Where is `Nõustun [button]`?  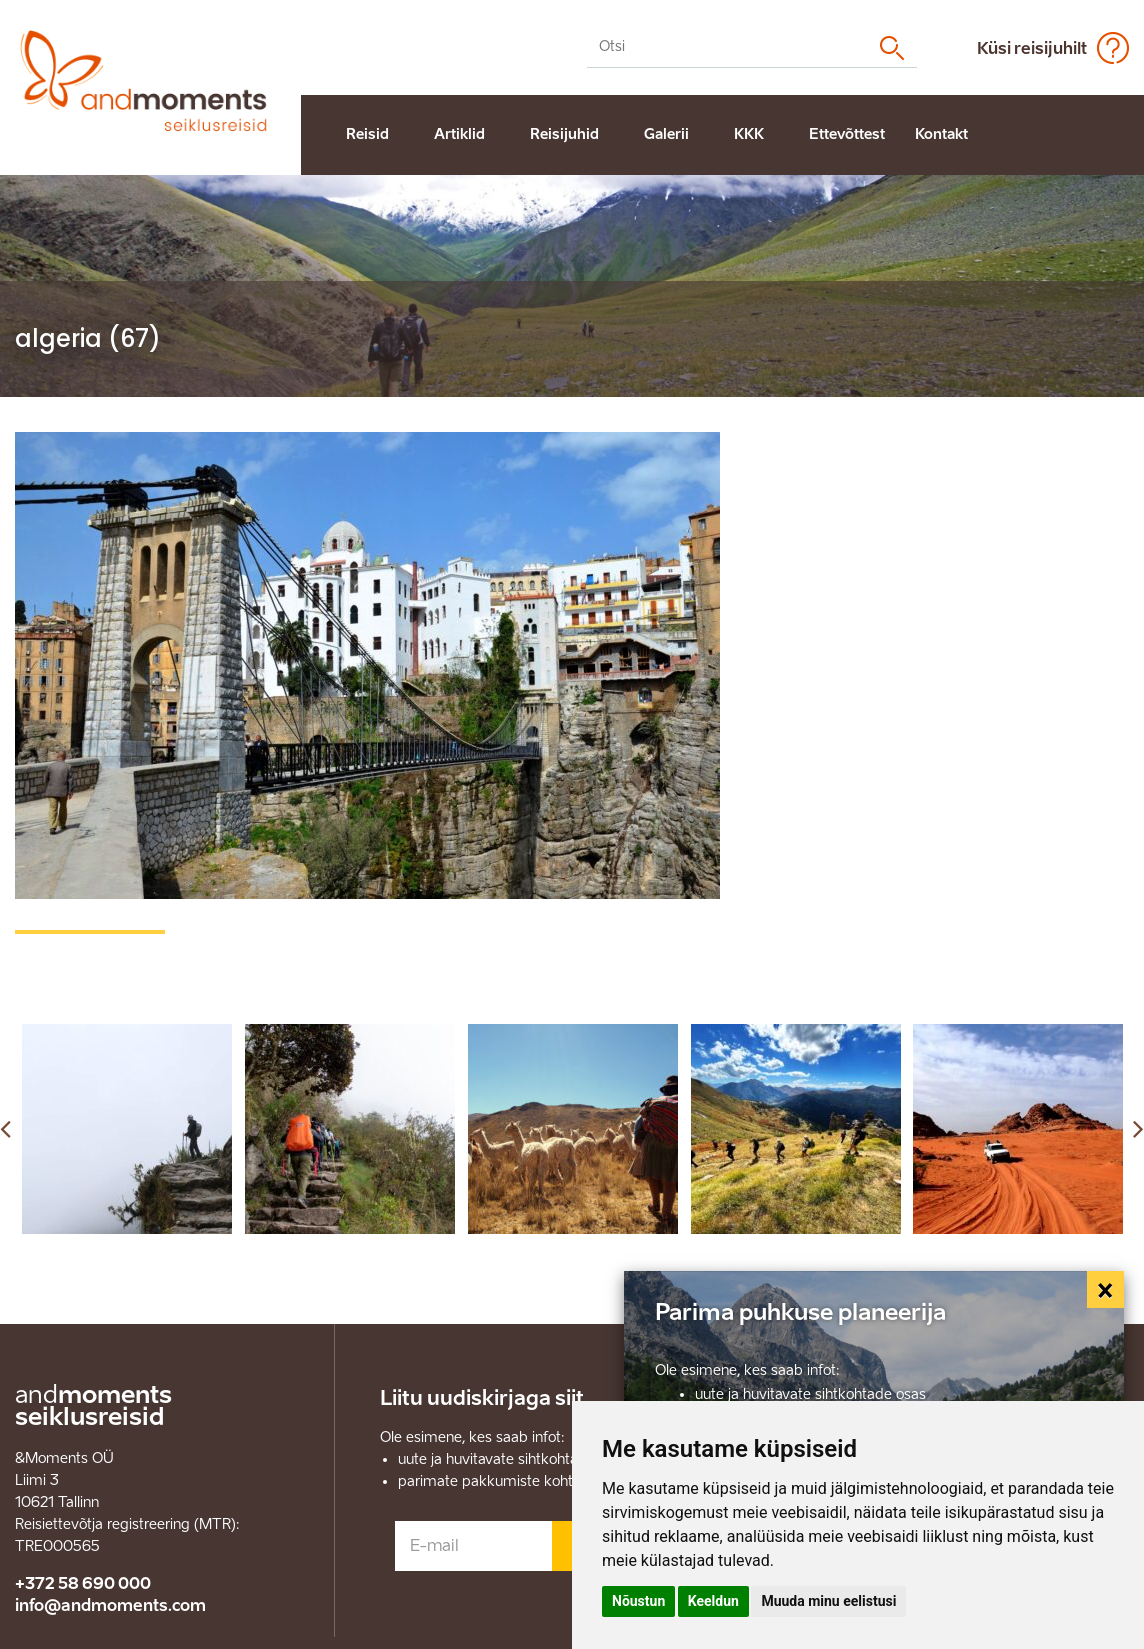
Nõustun [button] is located at coordinates (638, 1601).